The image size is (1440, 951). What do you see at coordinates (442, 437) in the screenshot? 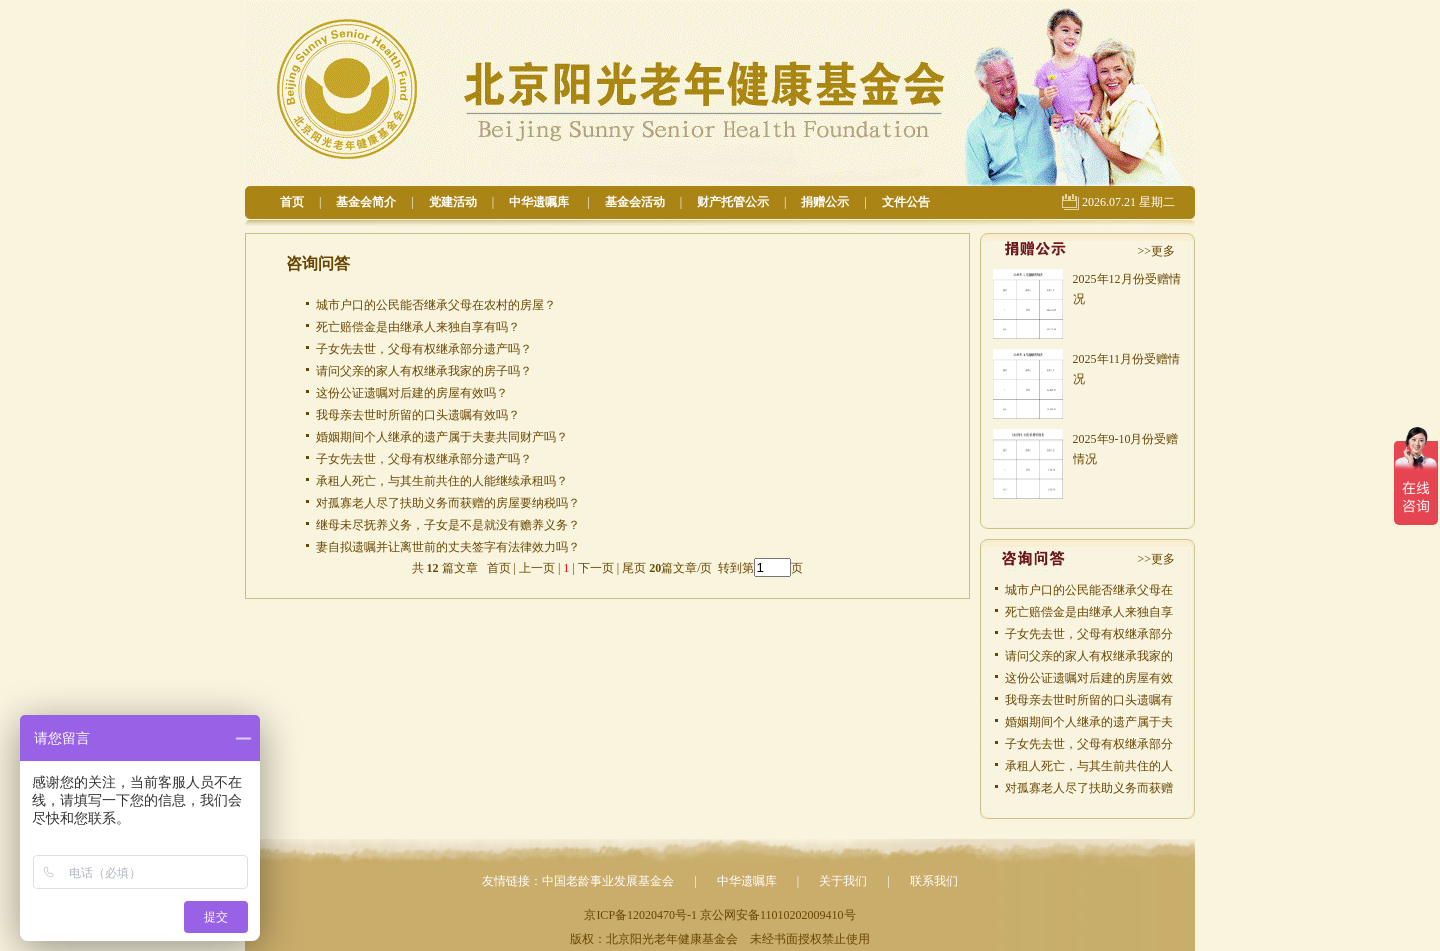
I see `婚姻期间个人继承的遗产属于夫妻共同财产吗？` at bounding box center [442, 437].